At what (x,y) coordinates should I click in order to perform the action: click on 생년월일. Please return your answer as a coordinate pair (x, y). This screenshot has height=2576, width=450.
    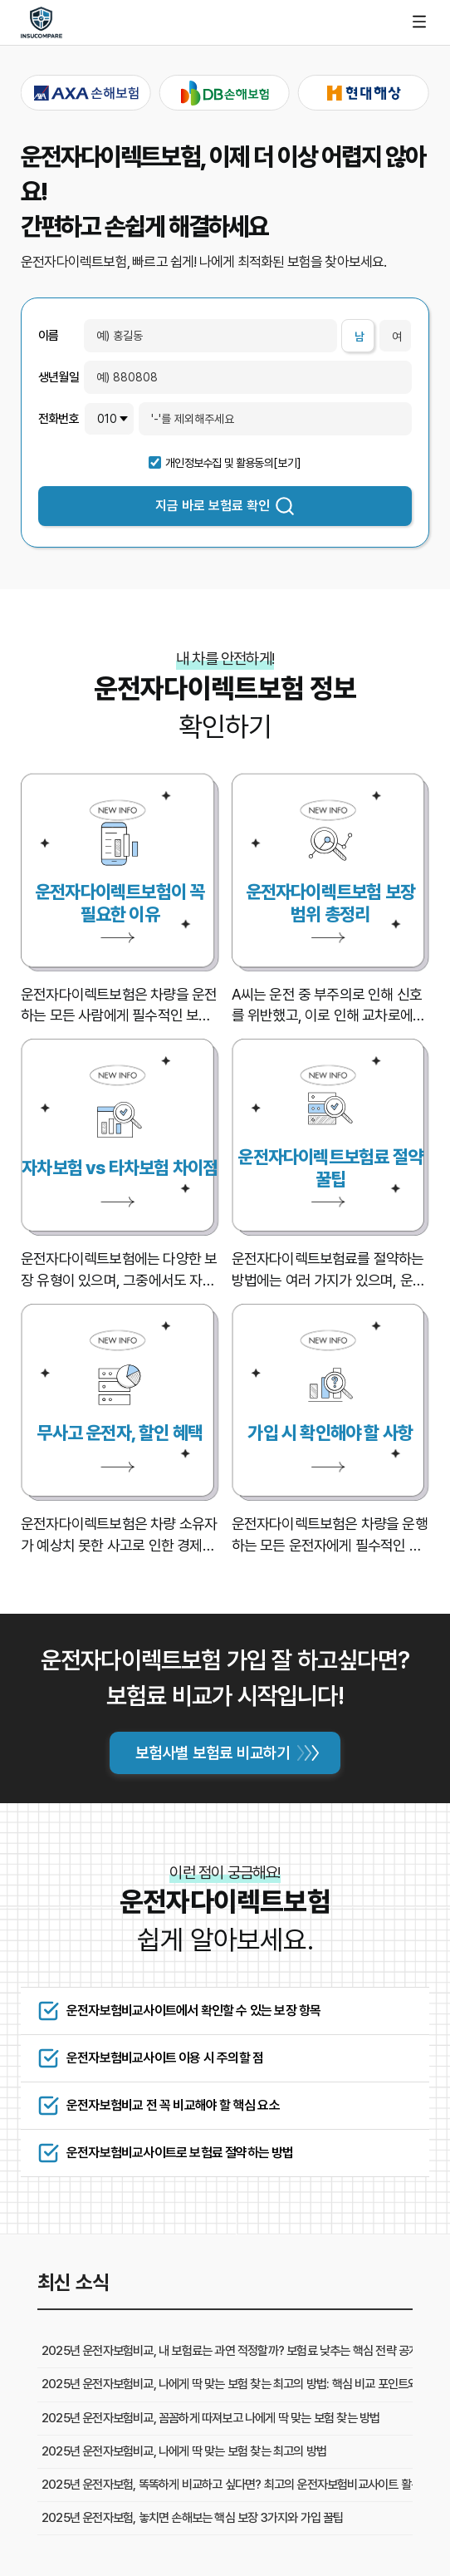
    Looking at the image, I should click on (58, 377).